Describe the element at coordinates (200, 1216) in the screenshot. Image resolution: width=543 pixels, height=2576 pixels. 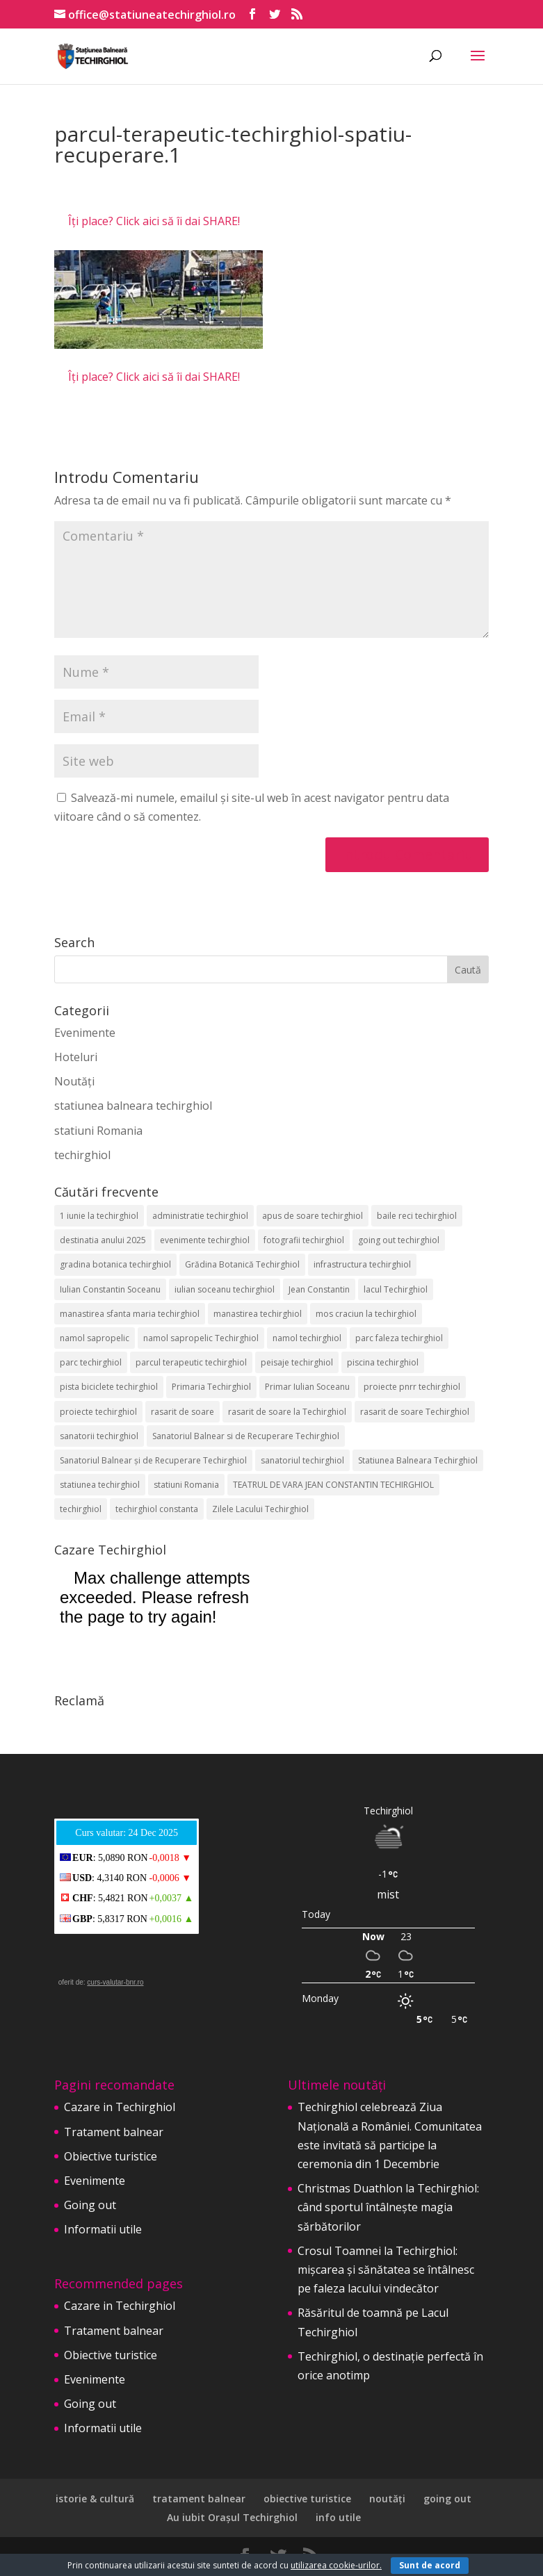
I see `administratie techirghiol [administratie techirghiol (2 elemente)]` at that location.